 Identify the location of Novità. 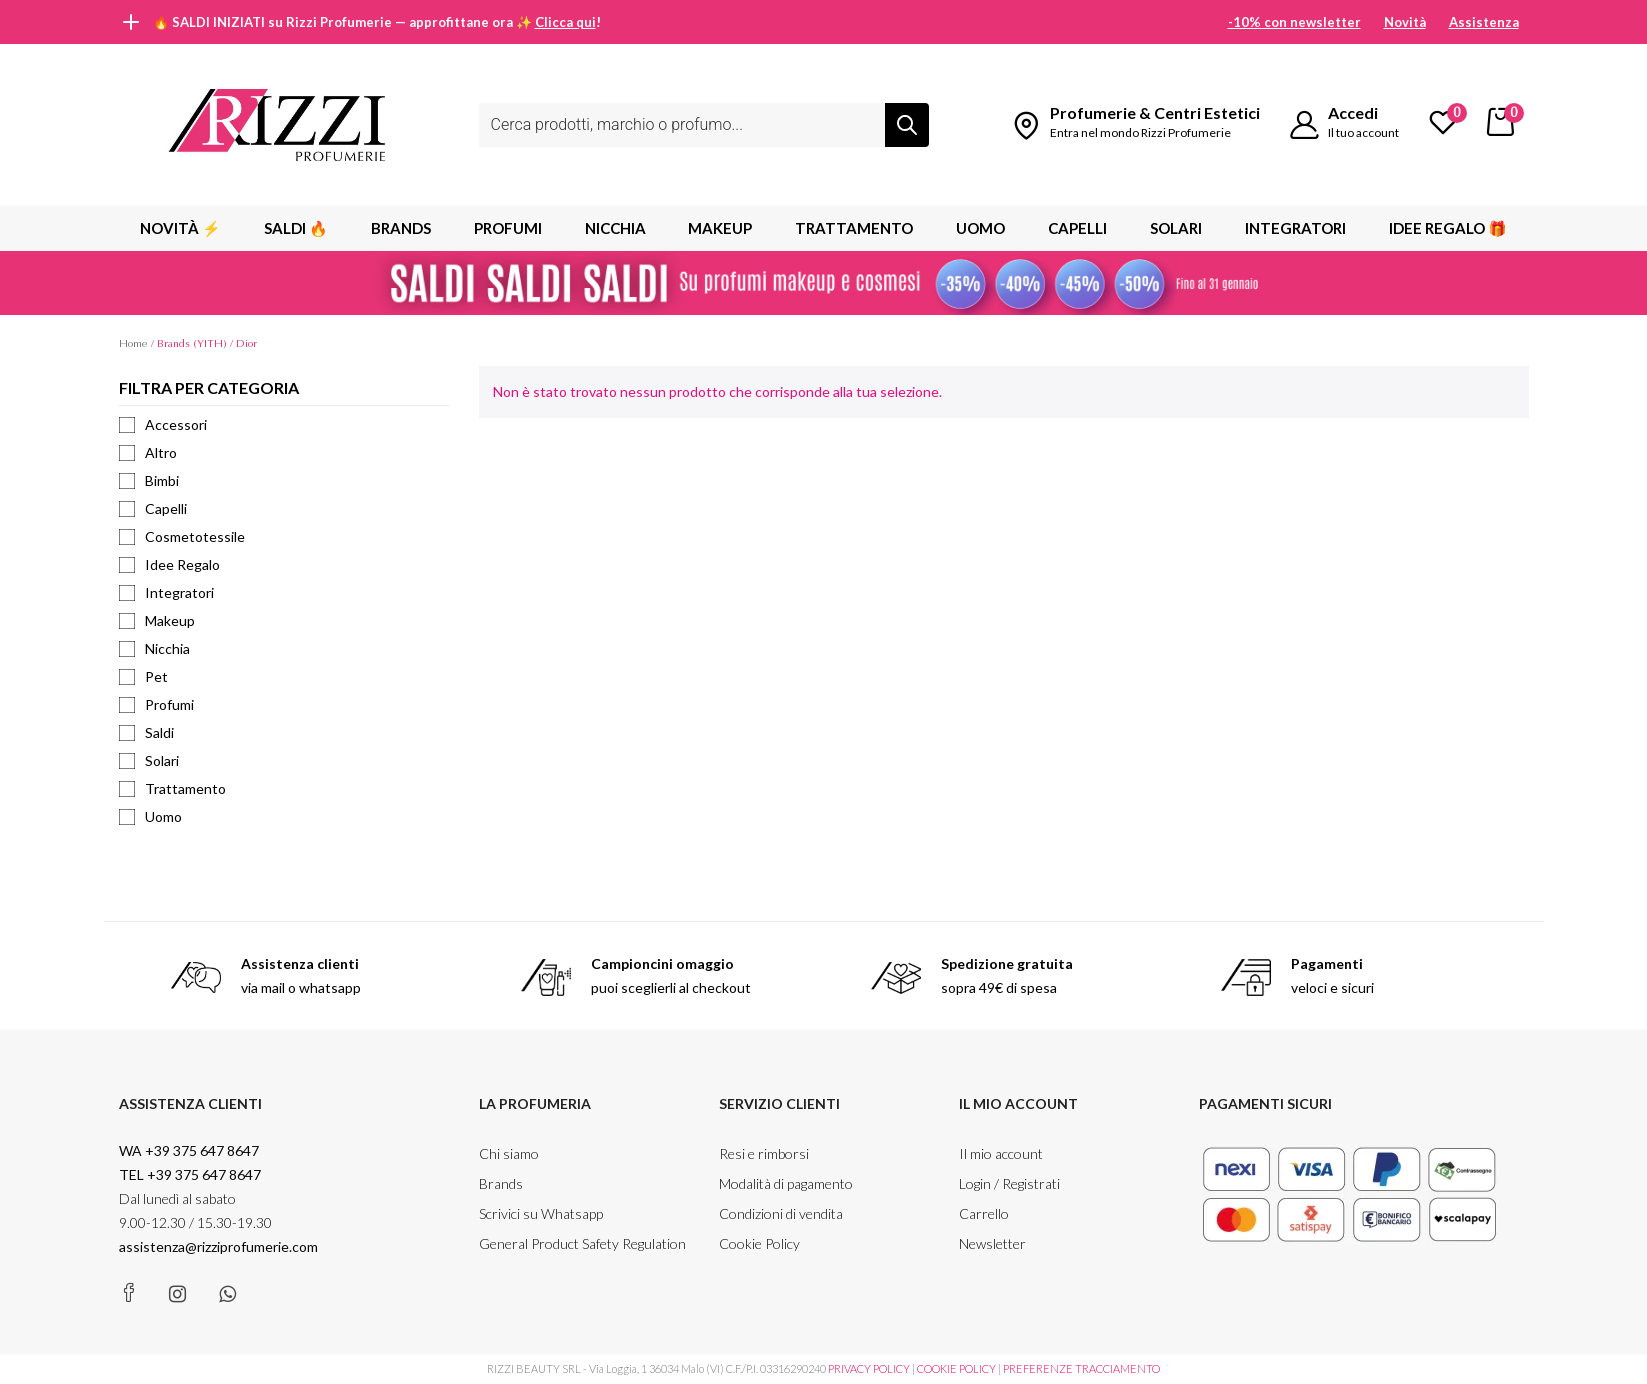
(1405, 22).